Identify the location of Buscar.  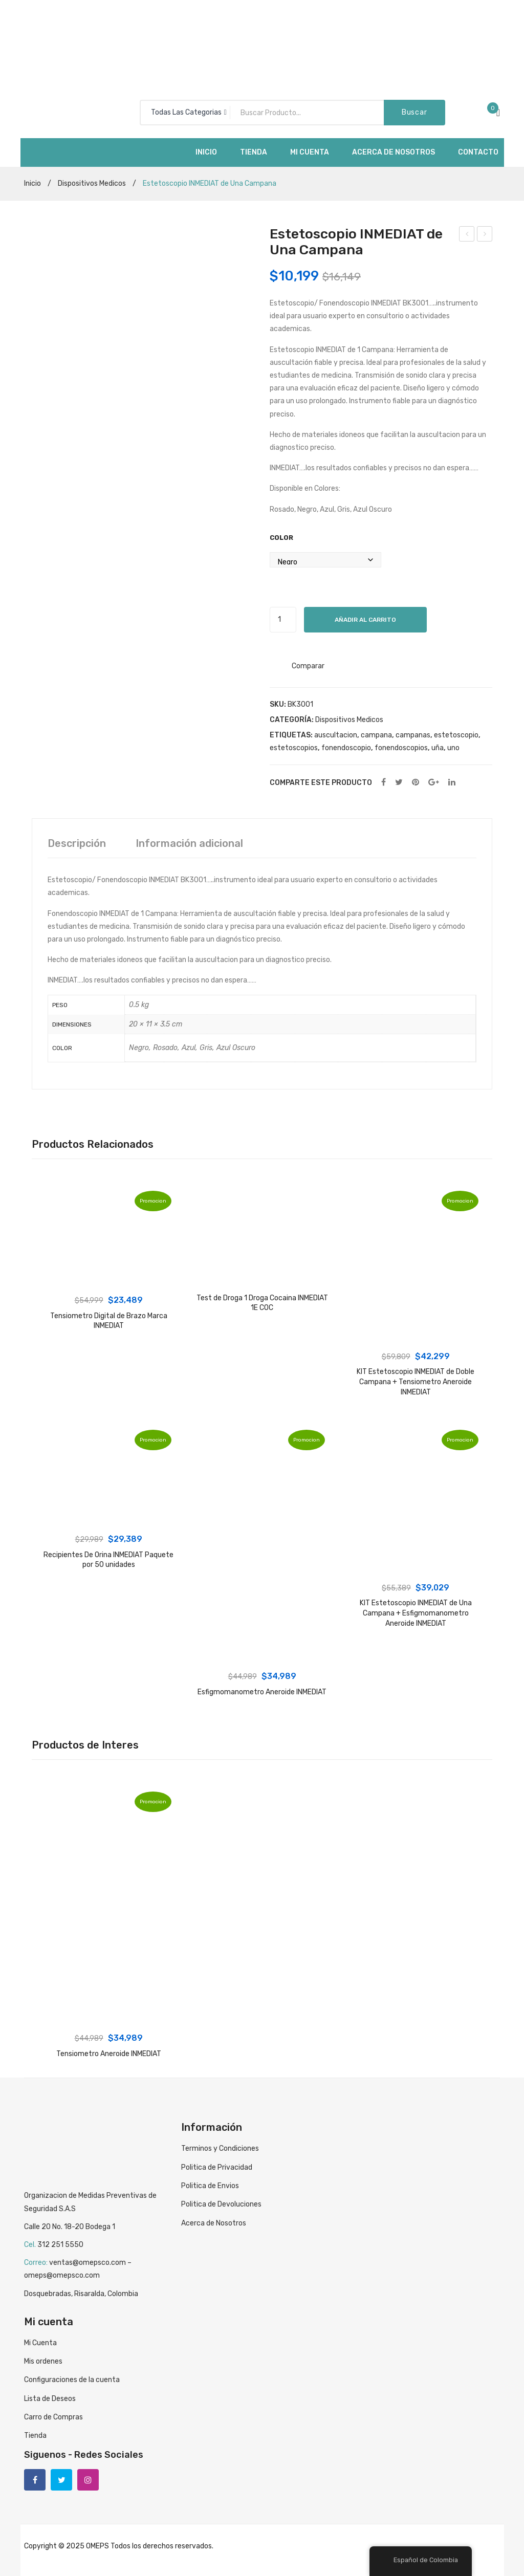
(414, 112).